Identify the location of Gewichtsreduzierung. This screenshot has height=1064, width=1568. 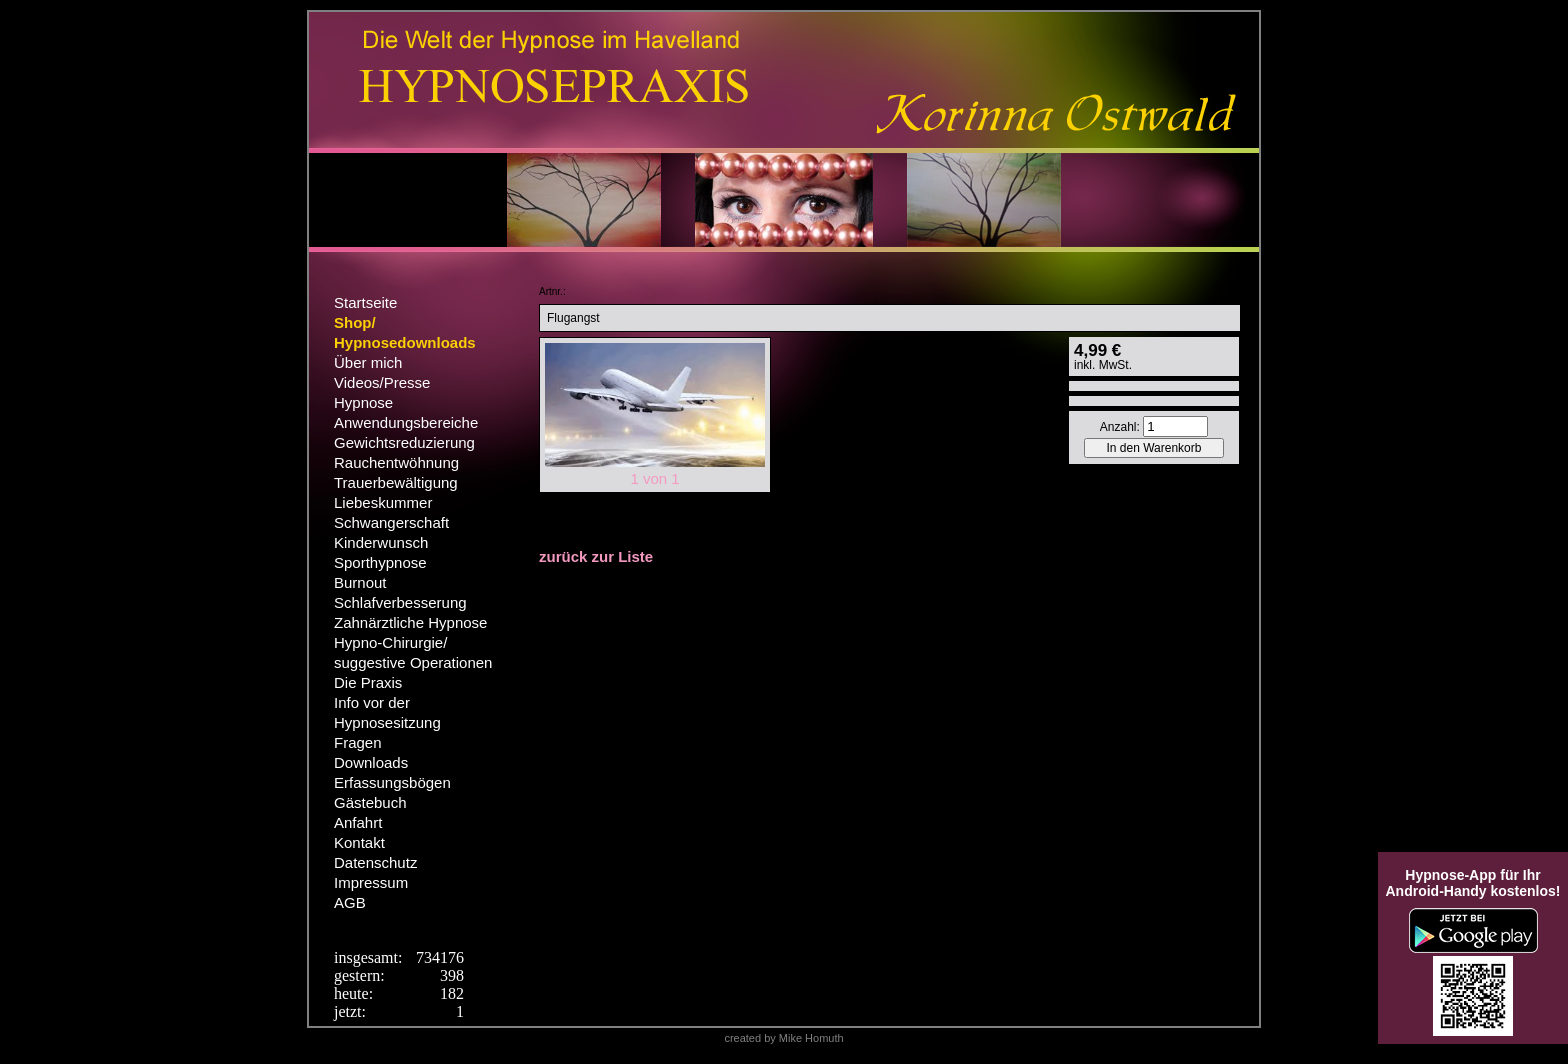
(404, 442).